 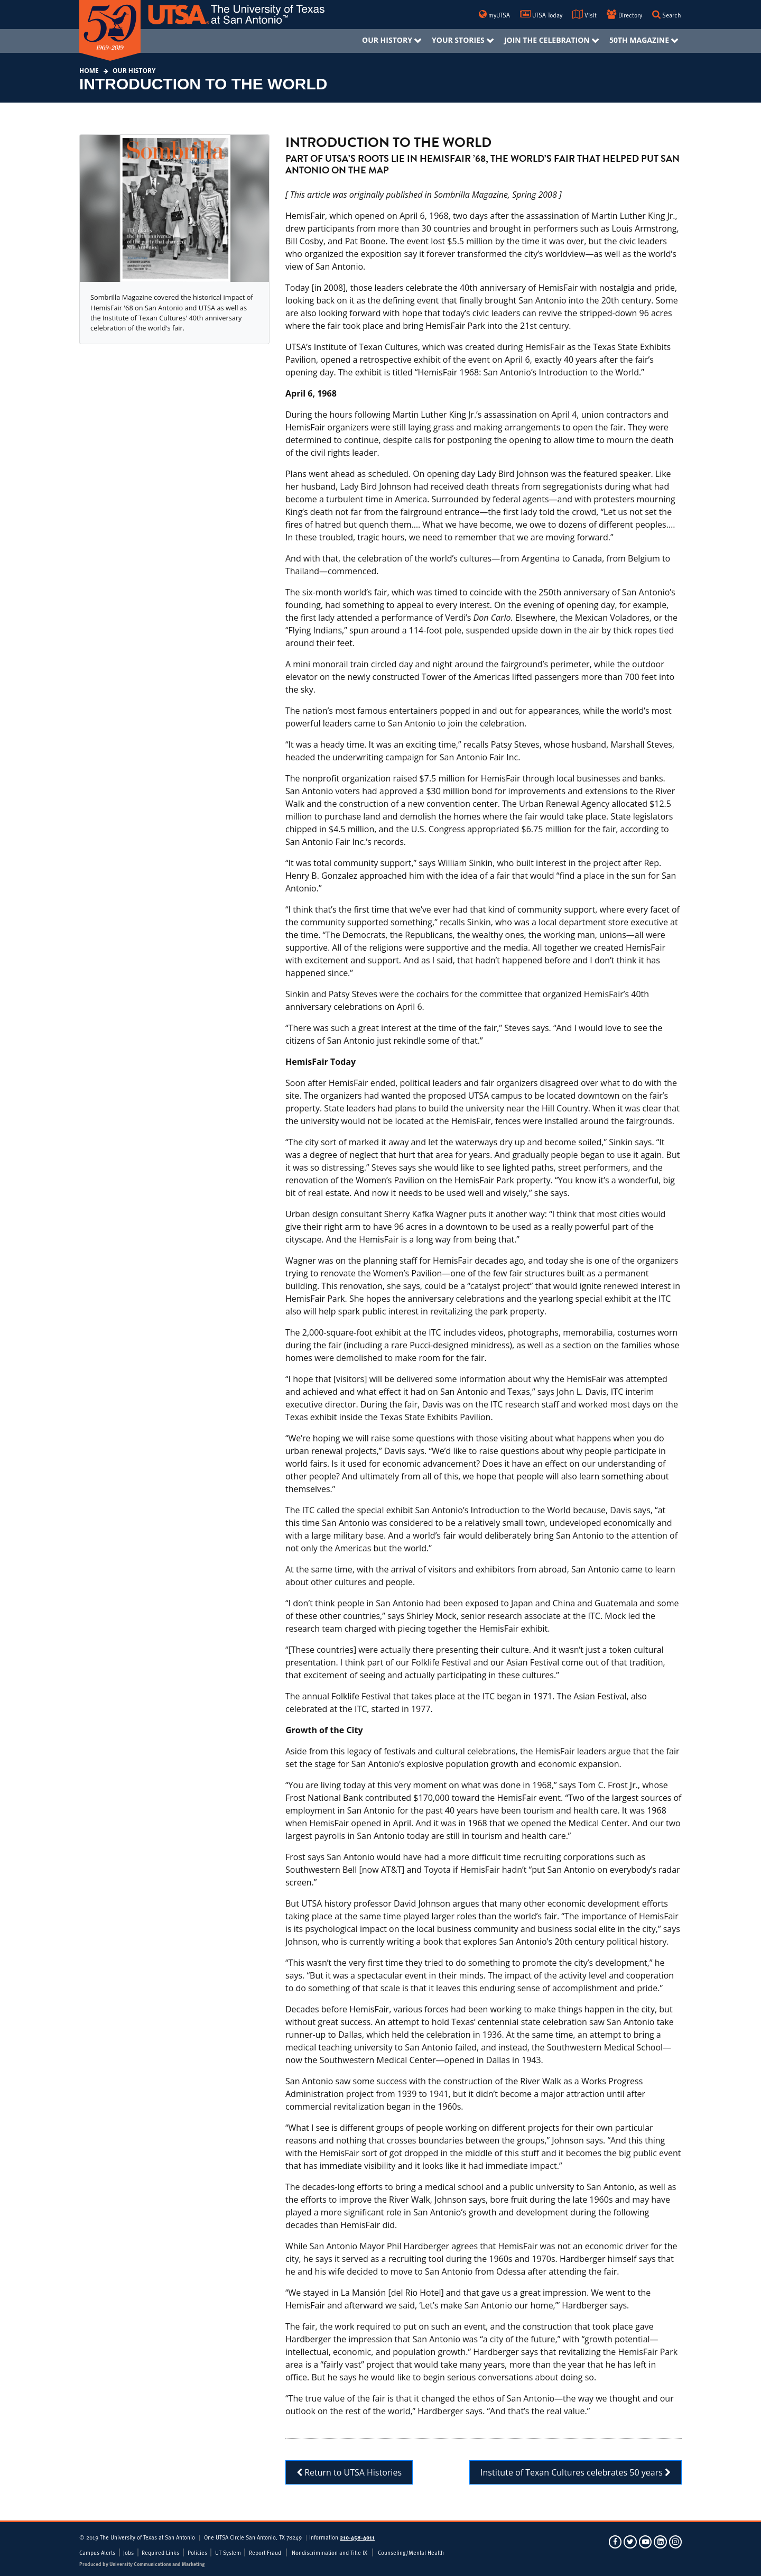 What do you see at coordinates (411, 2553) in the screenshot?
I see `Counseling/Mental Health` at bounding box center [411, 2553].